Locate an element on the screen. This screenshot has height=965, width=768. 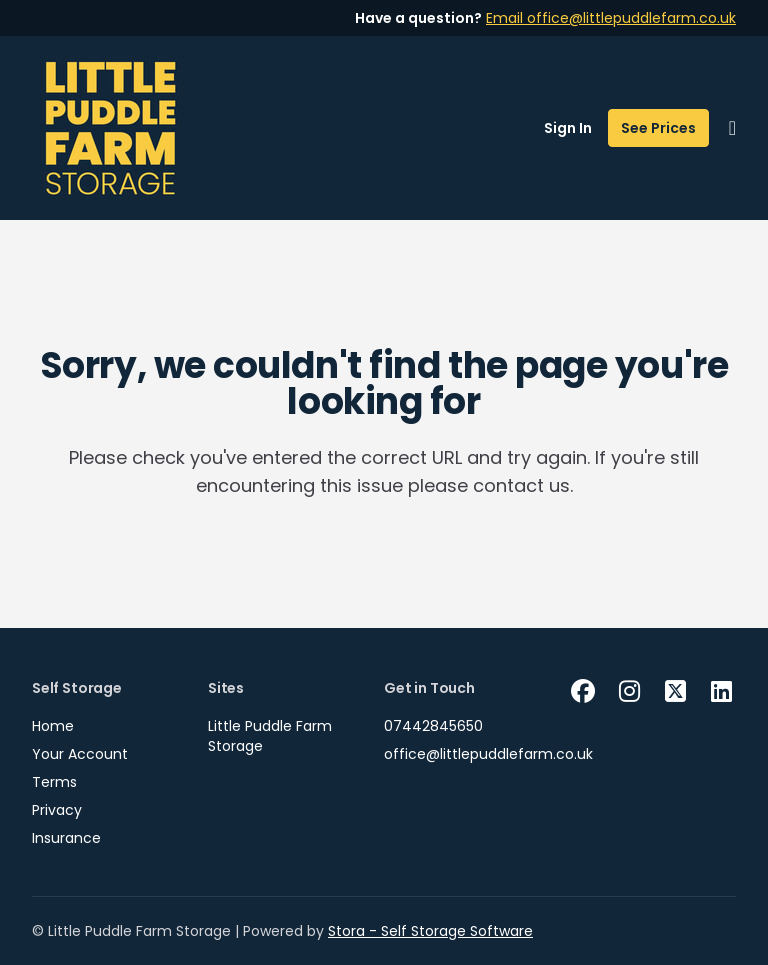
[Facebook Link] is located at coordinates (583, 692).